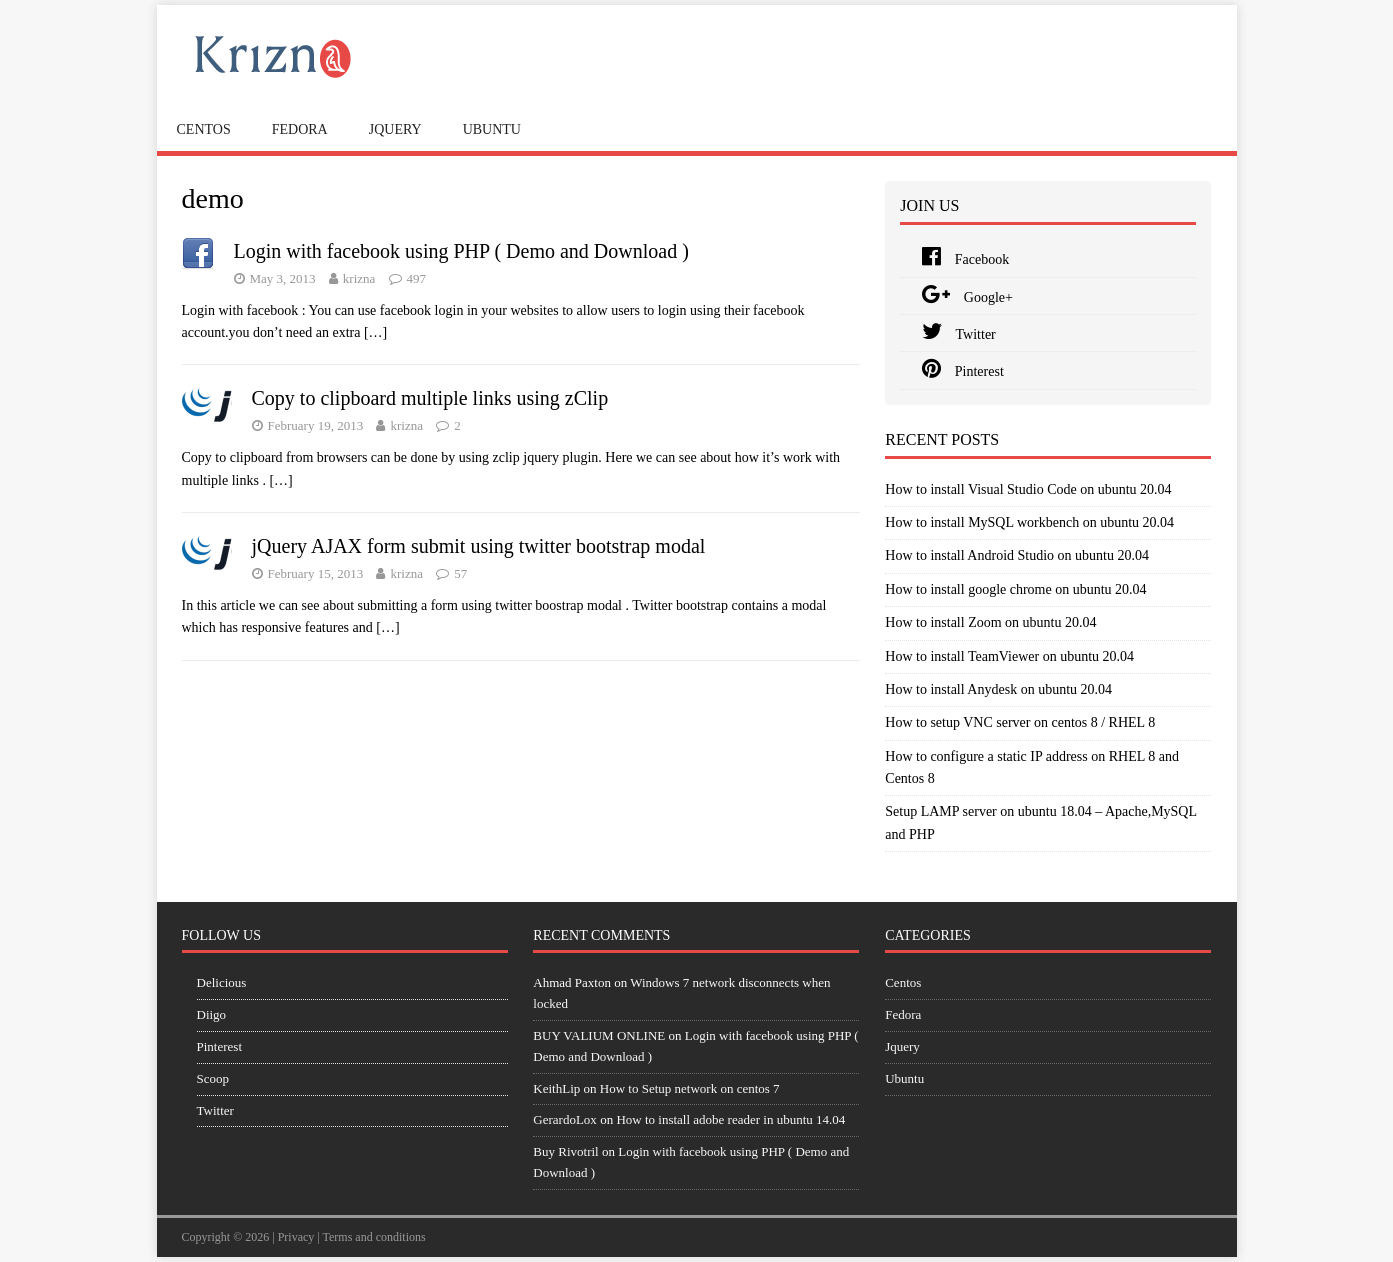 This screenshot has height=1262, width=1393. I want to click on 497, so click(417, 278).